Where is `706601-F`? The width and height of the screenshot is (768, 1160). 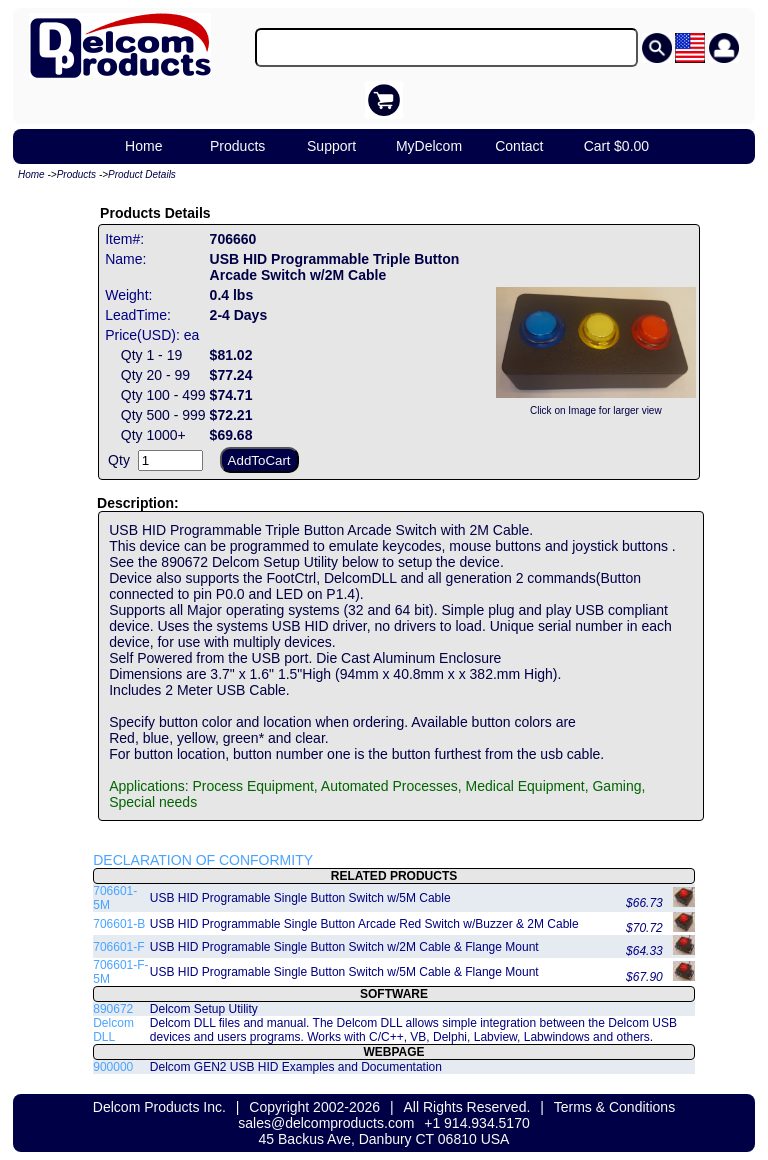
706601-F is located at coordinates (118, 947).